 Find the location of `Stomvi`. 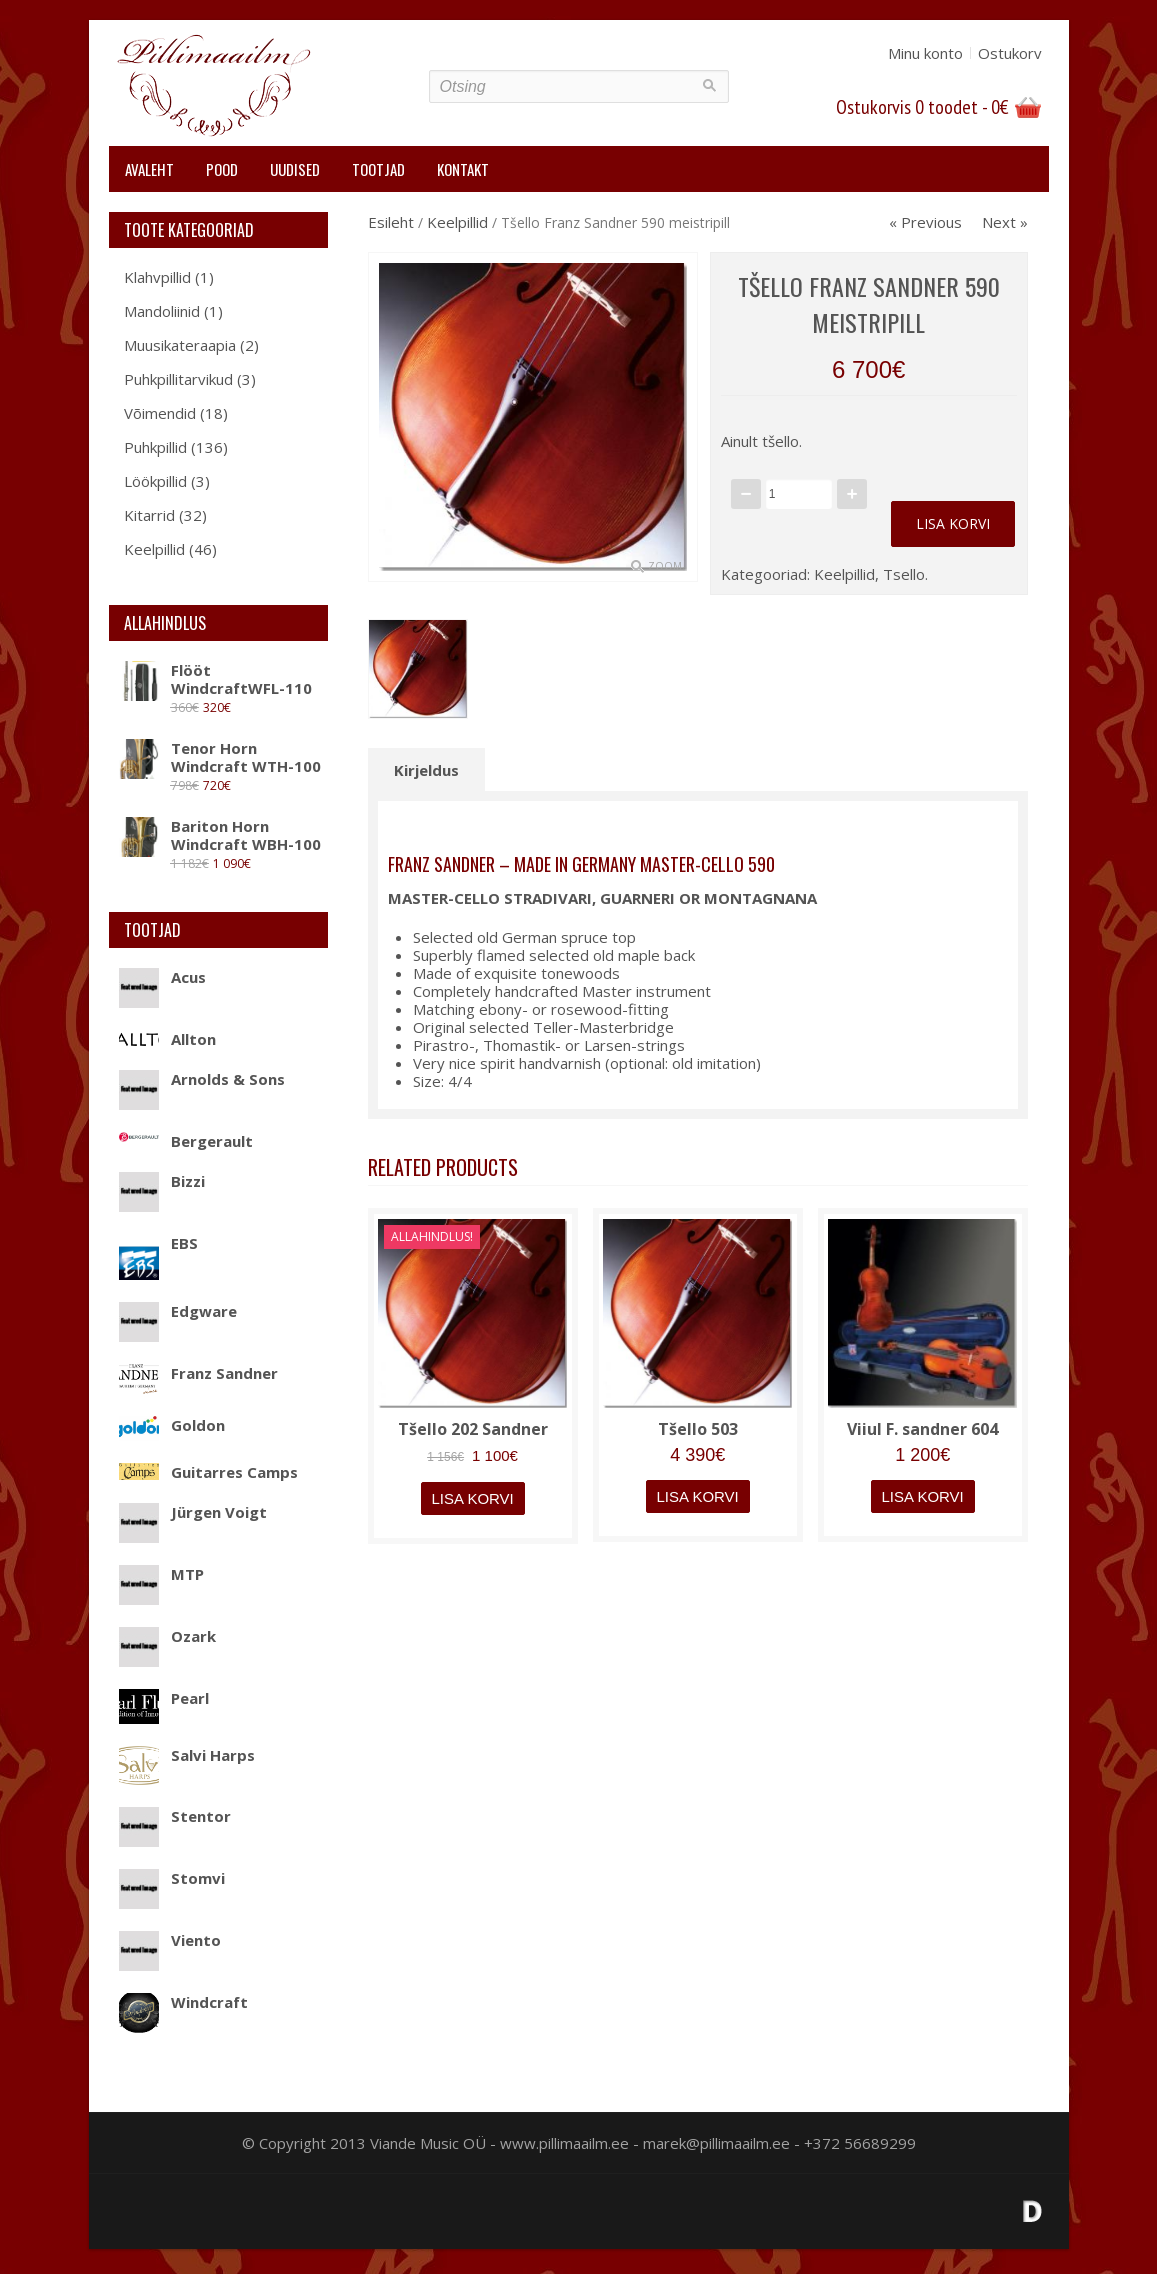

Stomvi is located at coordinates (172, 1878).